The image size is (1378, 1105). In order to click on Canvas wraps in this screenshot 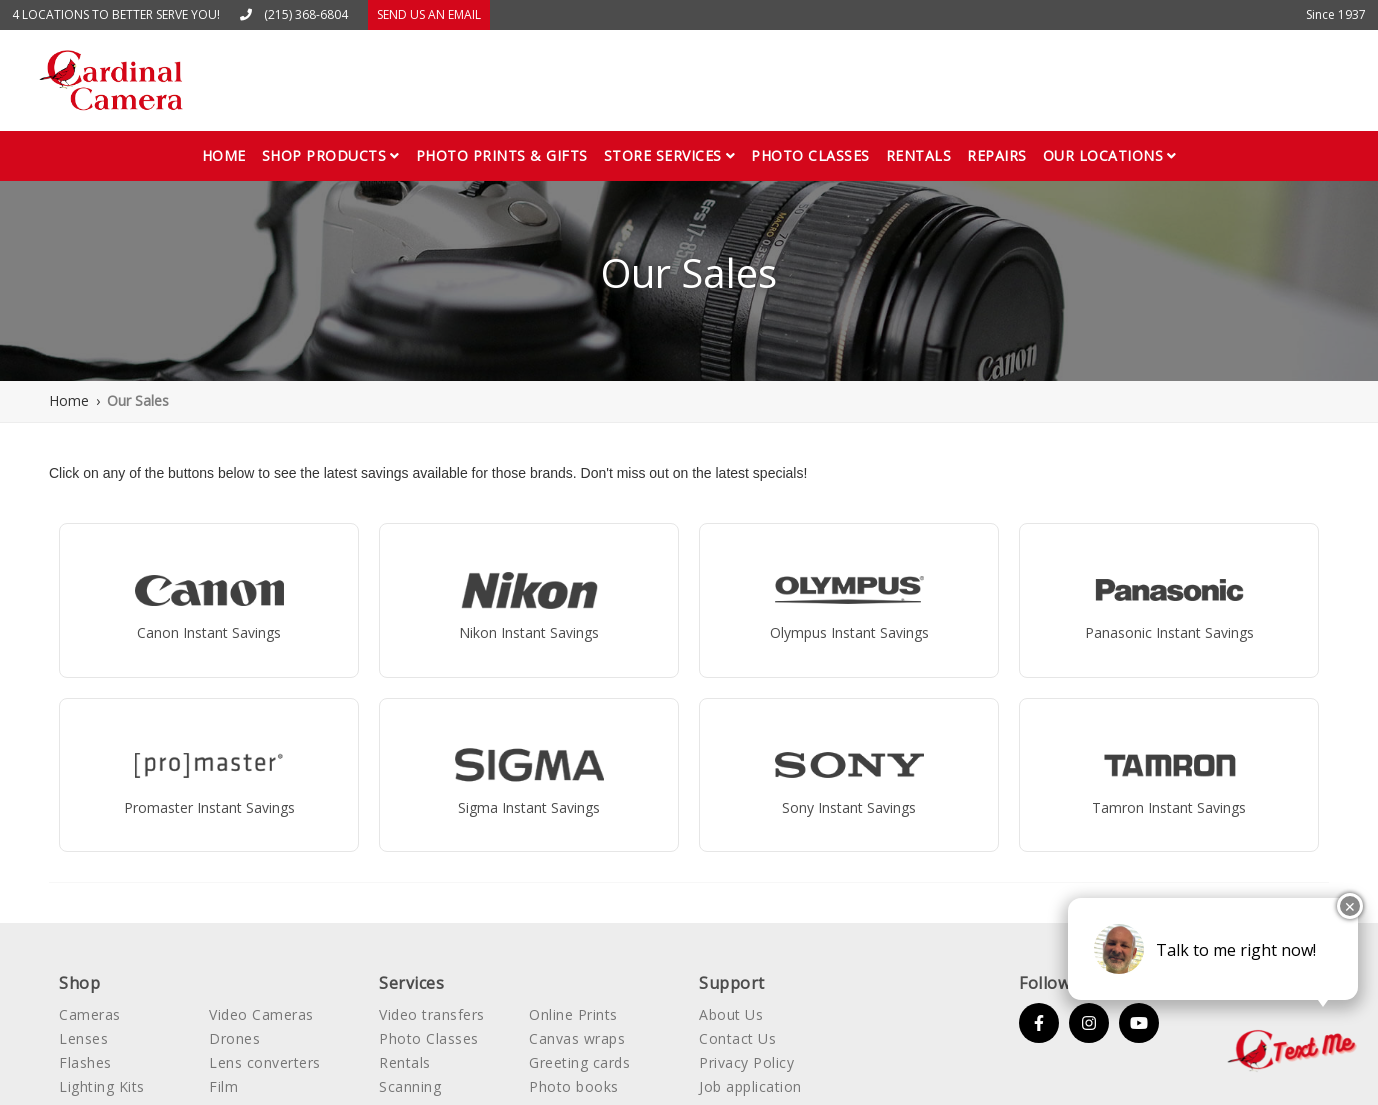, I will do `click(577, 1038)`.